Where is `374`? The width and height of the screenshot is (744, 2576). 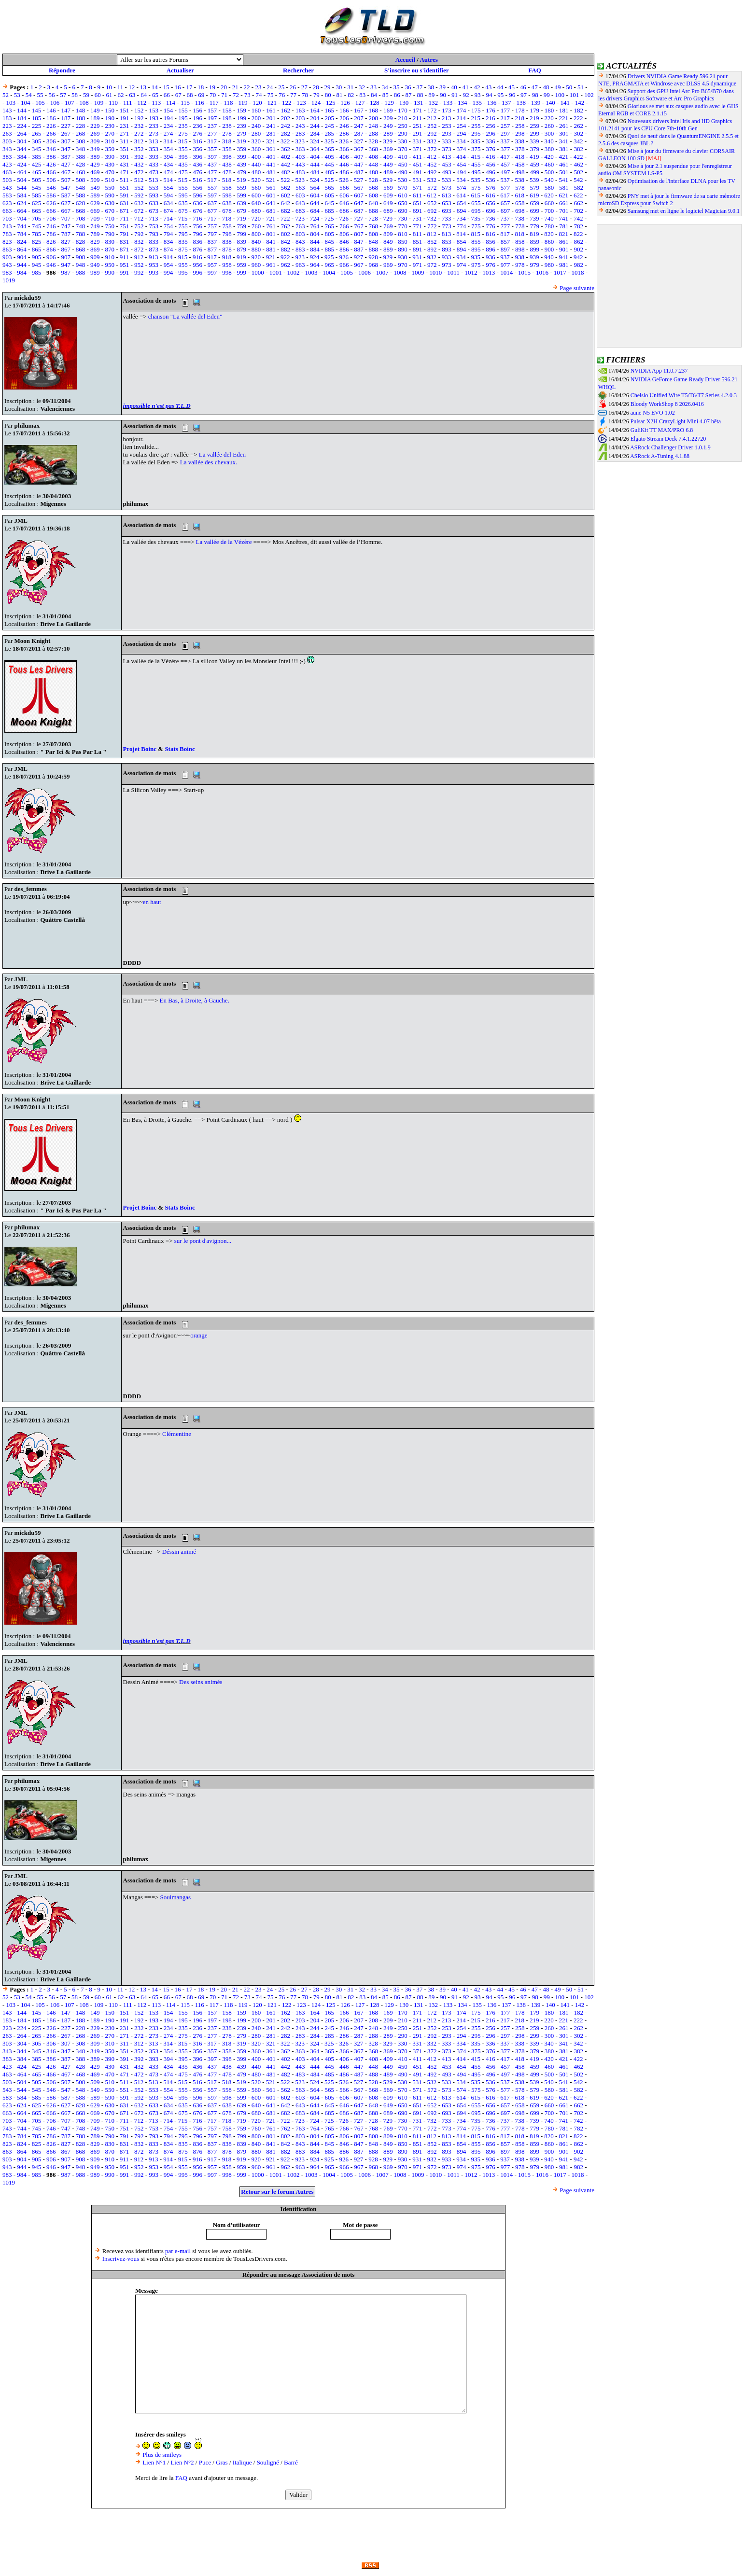 374 is located at coordinates (461, 149).